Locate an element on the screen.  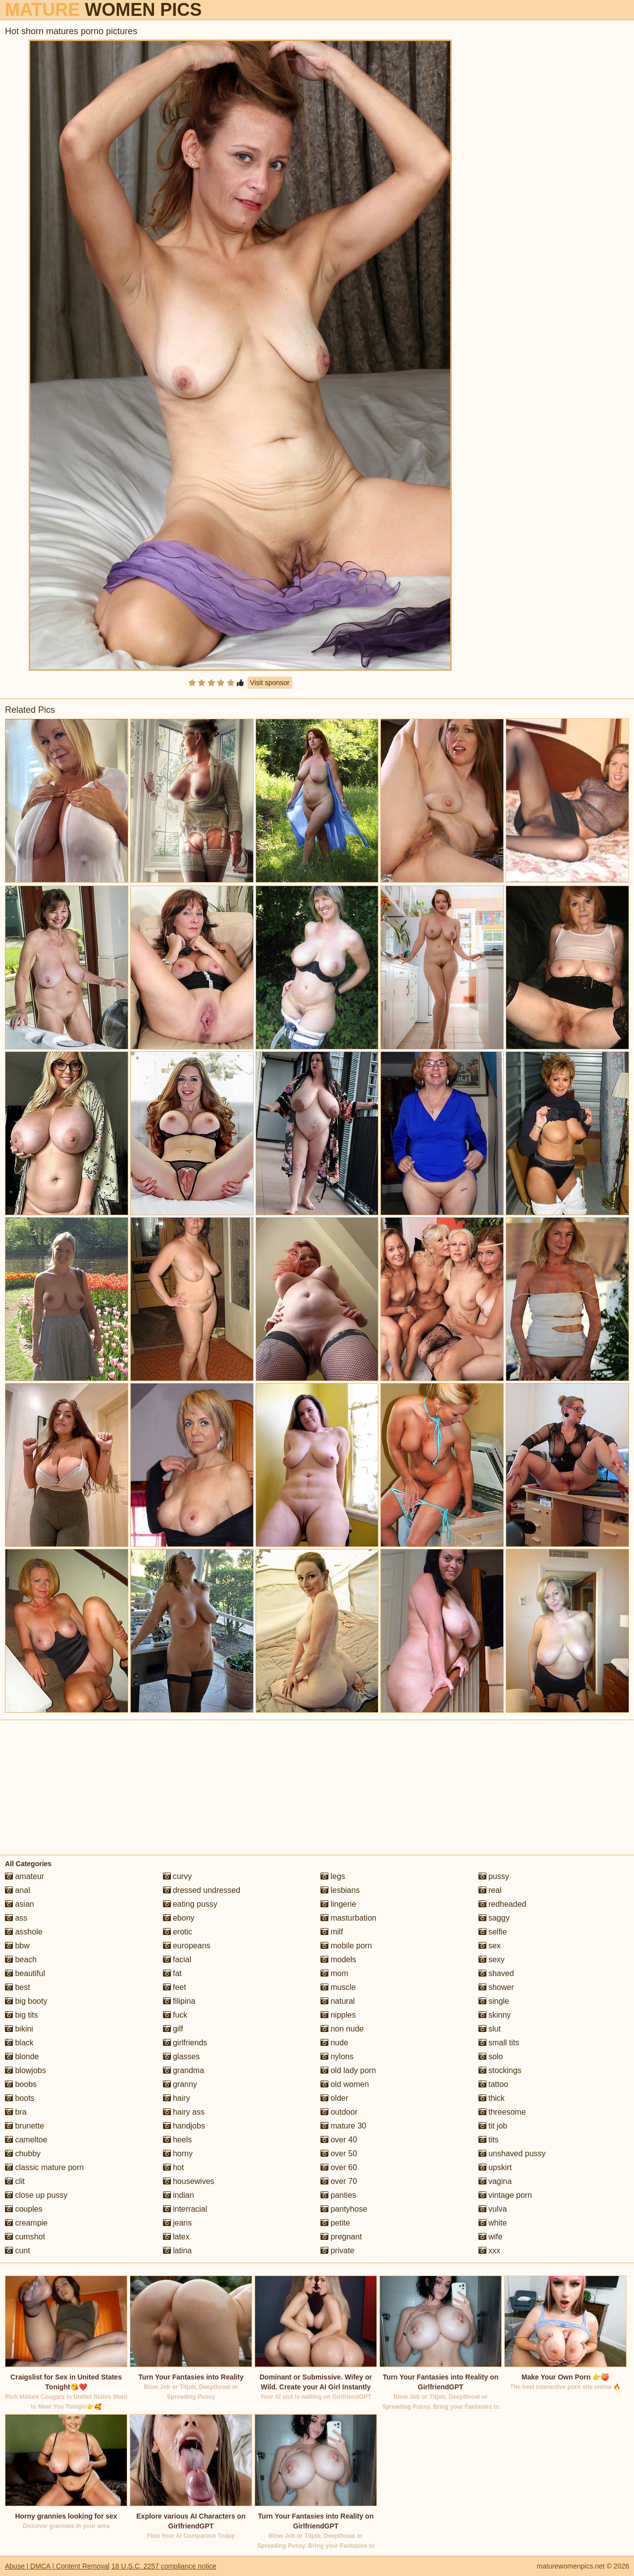
lingerie is located at coordinates (338, 1904).